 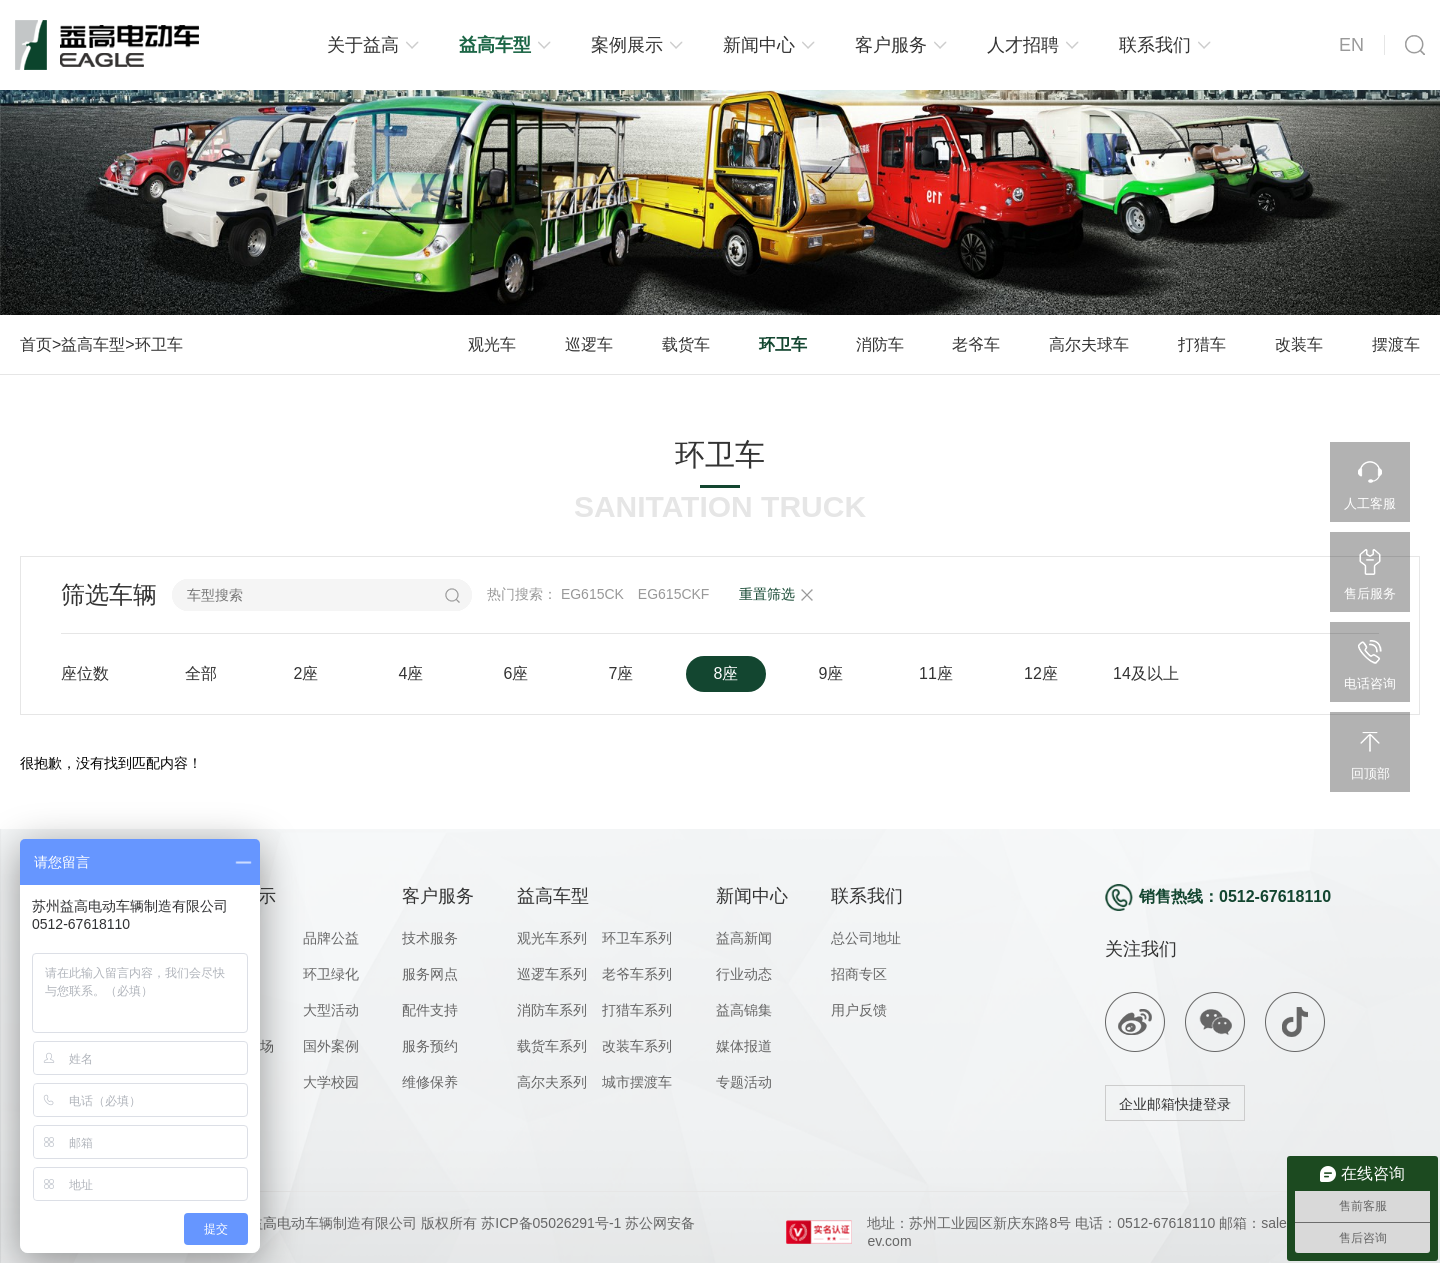 I want to click on 载货车, so click(x=686, y=344).